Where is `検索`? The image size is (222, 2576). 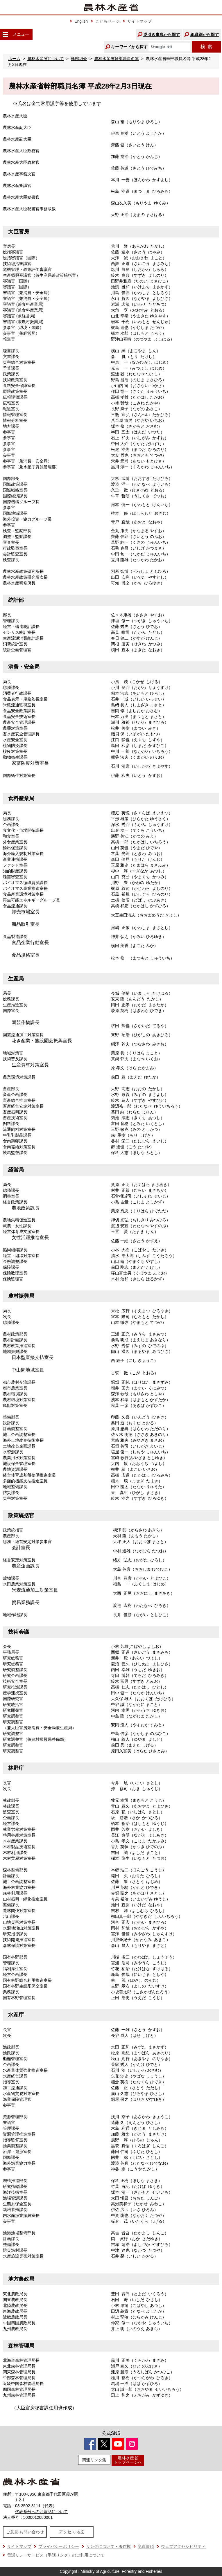
検索 is located at coordinates (206, 46).